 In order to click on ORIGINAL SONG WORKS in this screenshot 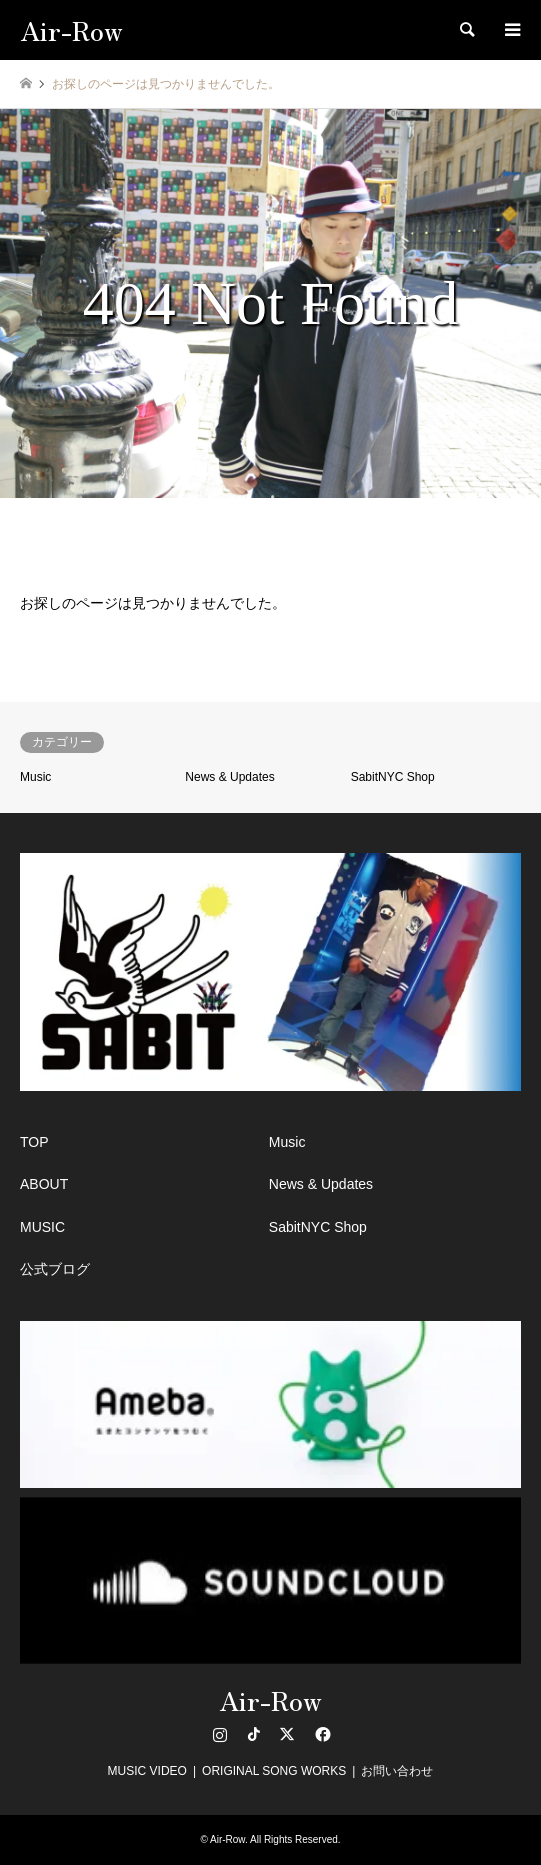, I will do `click(274, 1771)`.